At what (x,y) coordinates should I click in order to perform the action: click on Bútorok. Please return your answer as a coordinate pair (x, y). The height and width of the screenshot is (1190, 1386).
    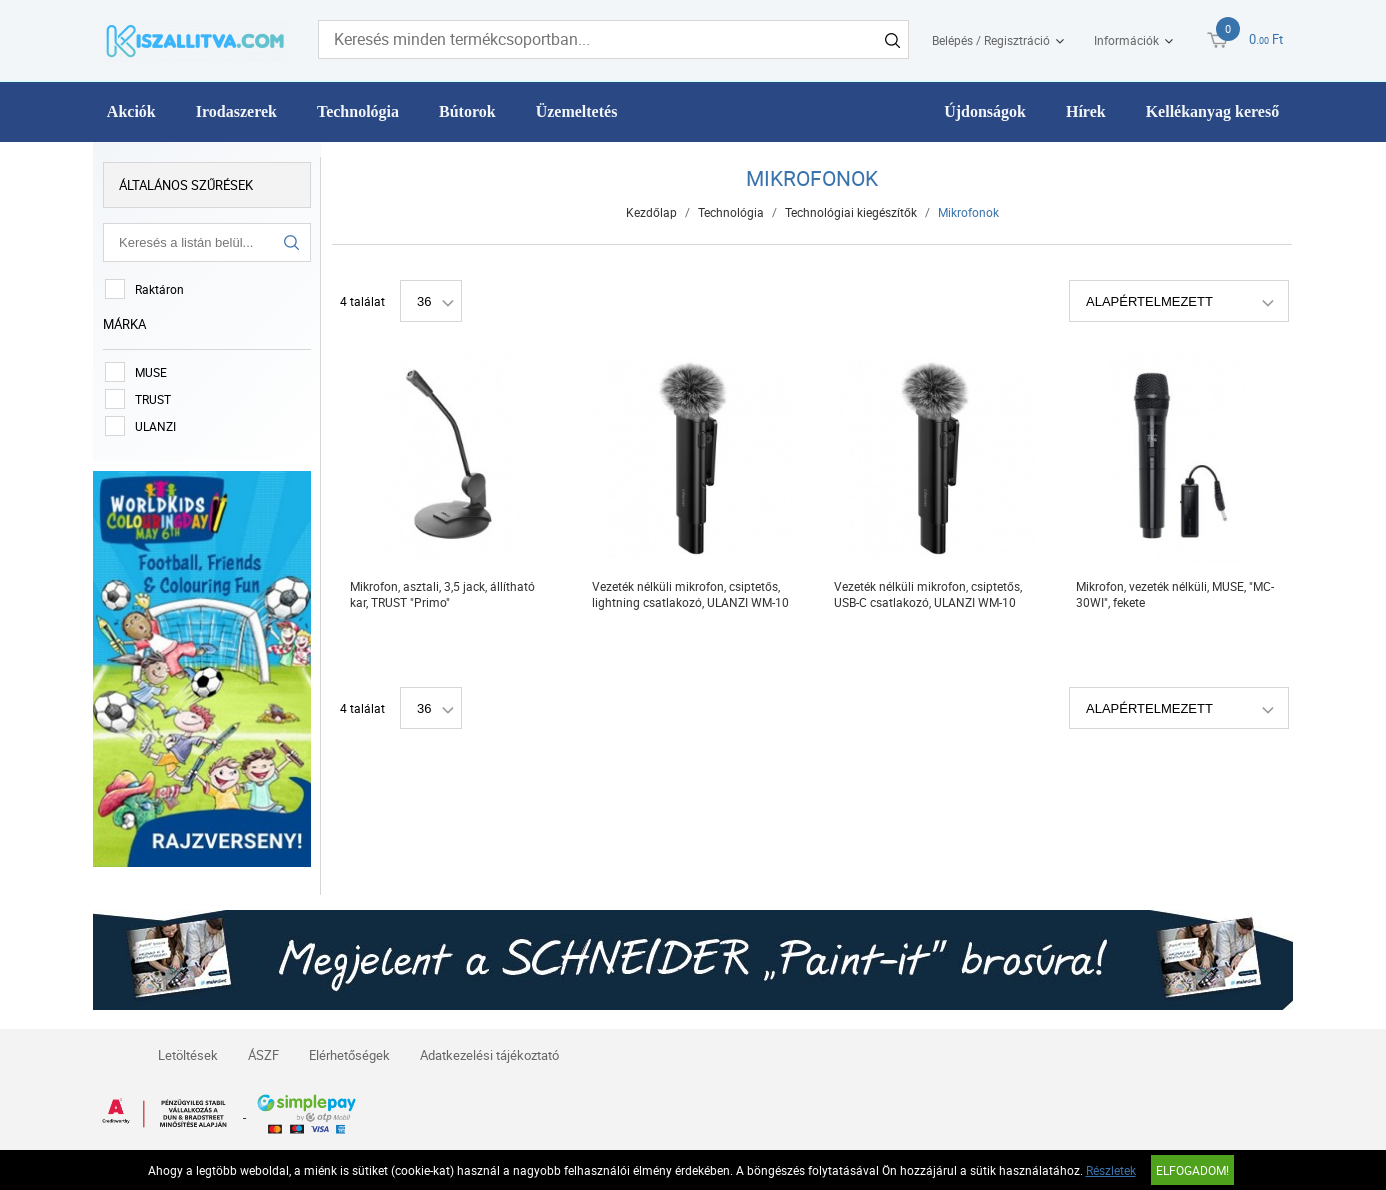
    Looking at the image, I should click on (467, 111).